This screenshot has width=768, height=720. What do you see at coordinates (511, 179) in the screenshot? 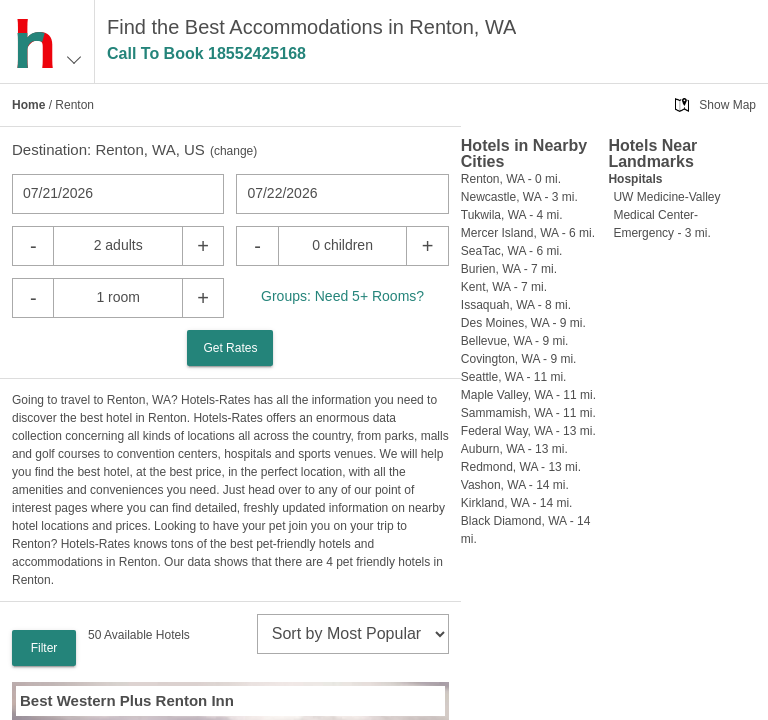
I see `Renton, WA - 0 mi.` at bounding box center [511, 179].